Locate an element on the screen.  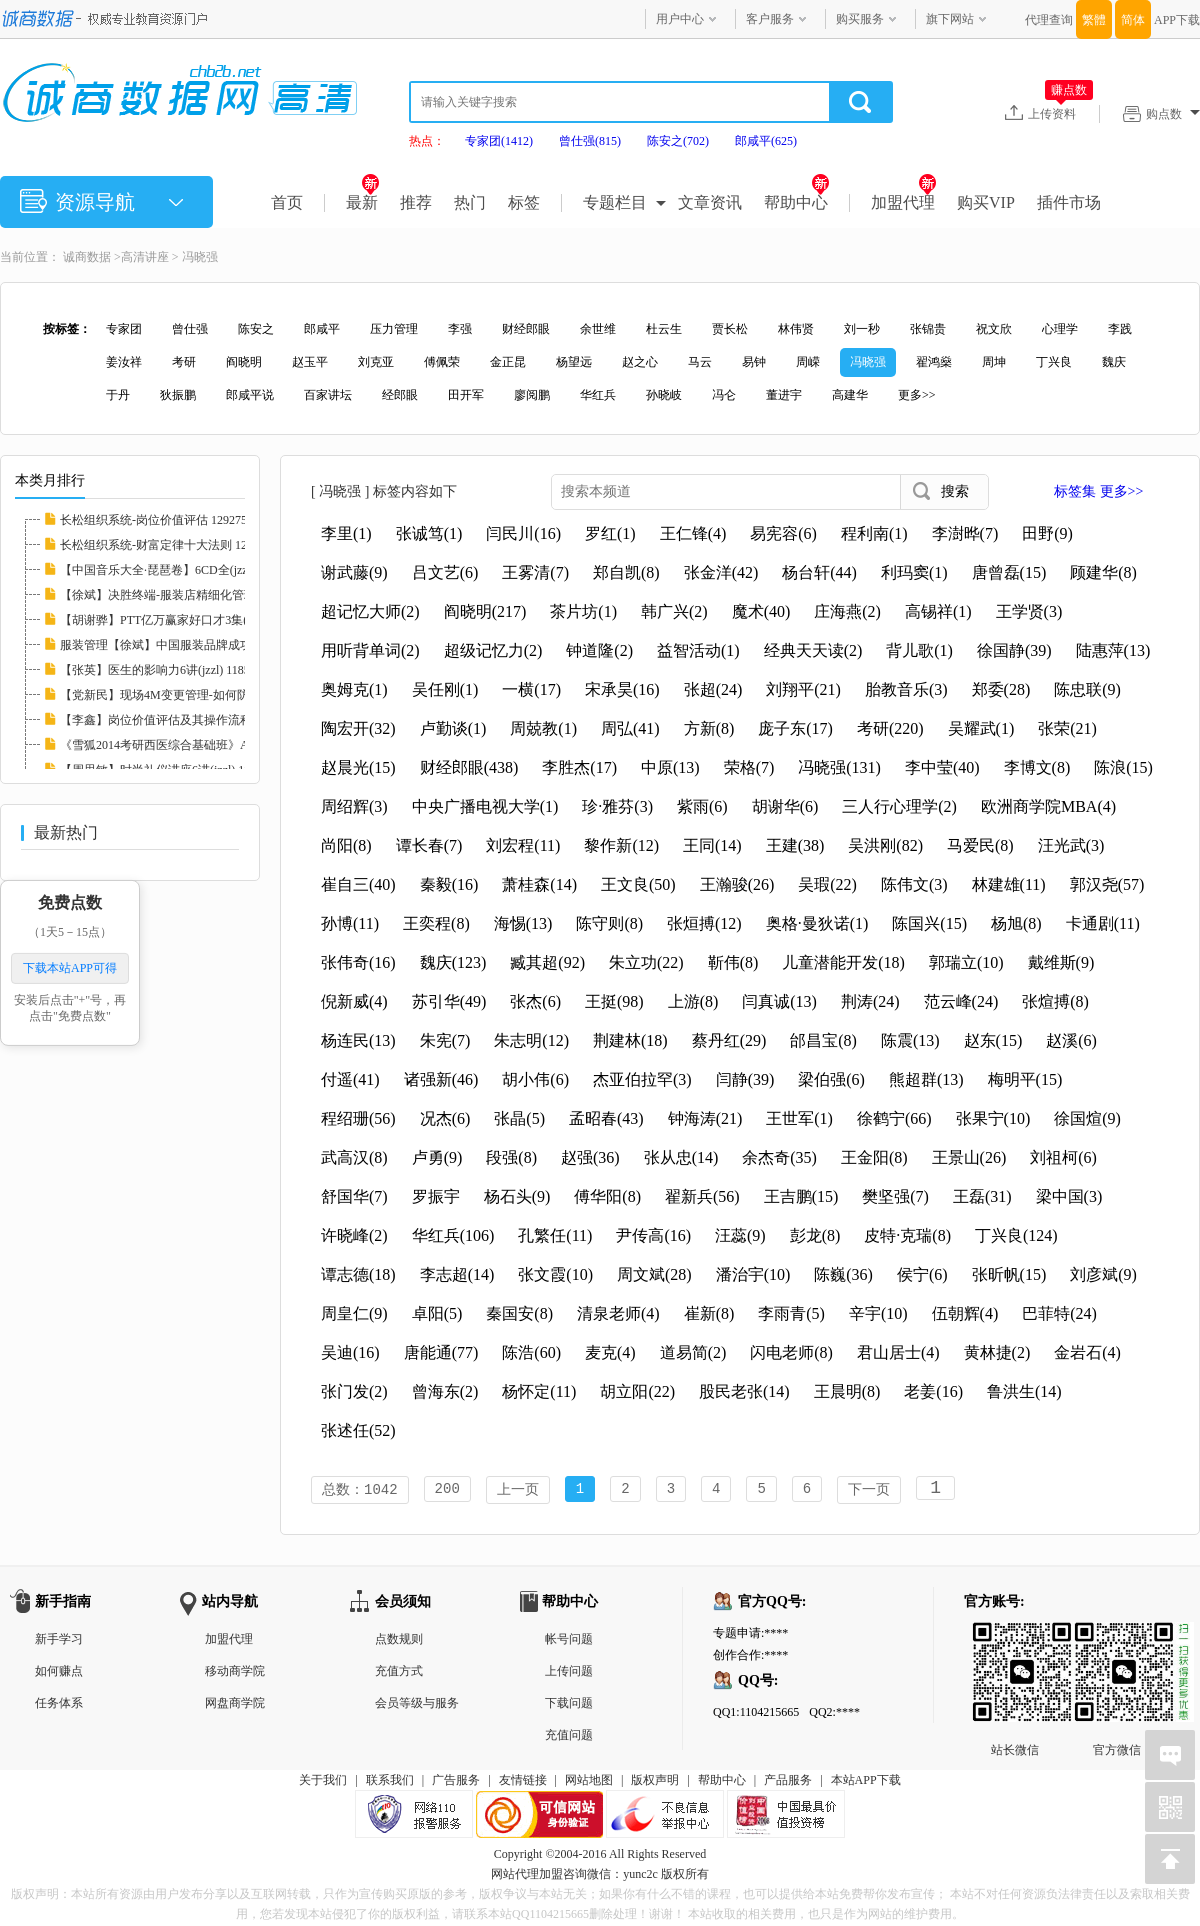
产品服务 is located at coordinates (788, 1782).